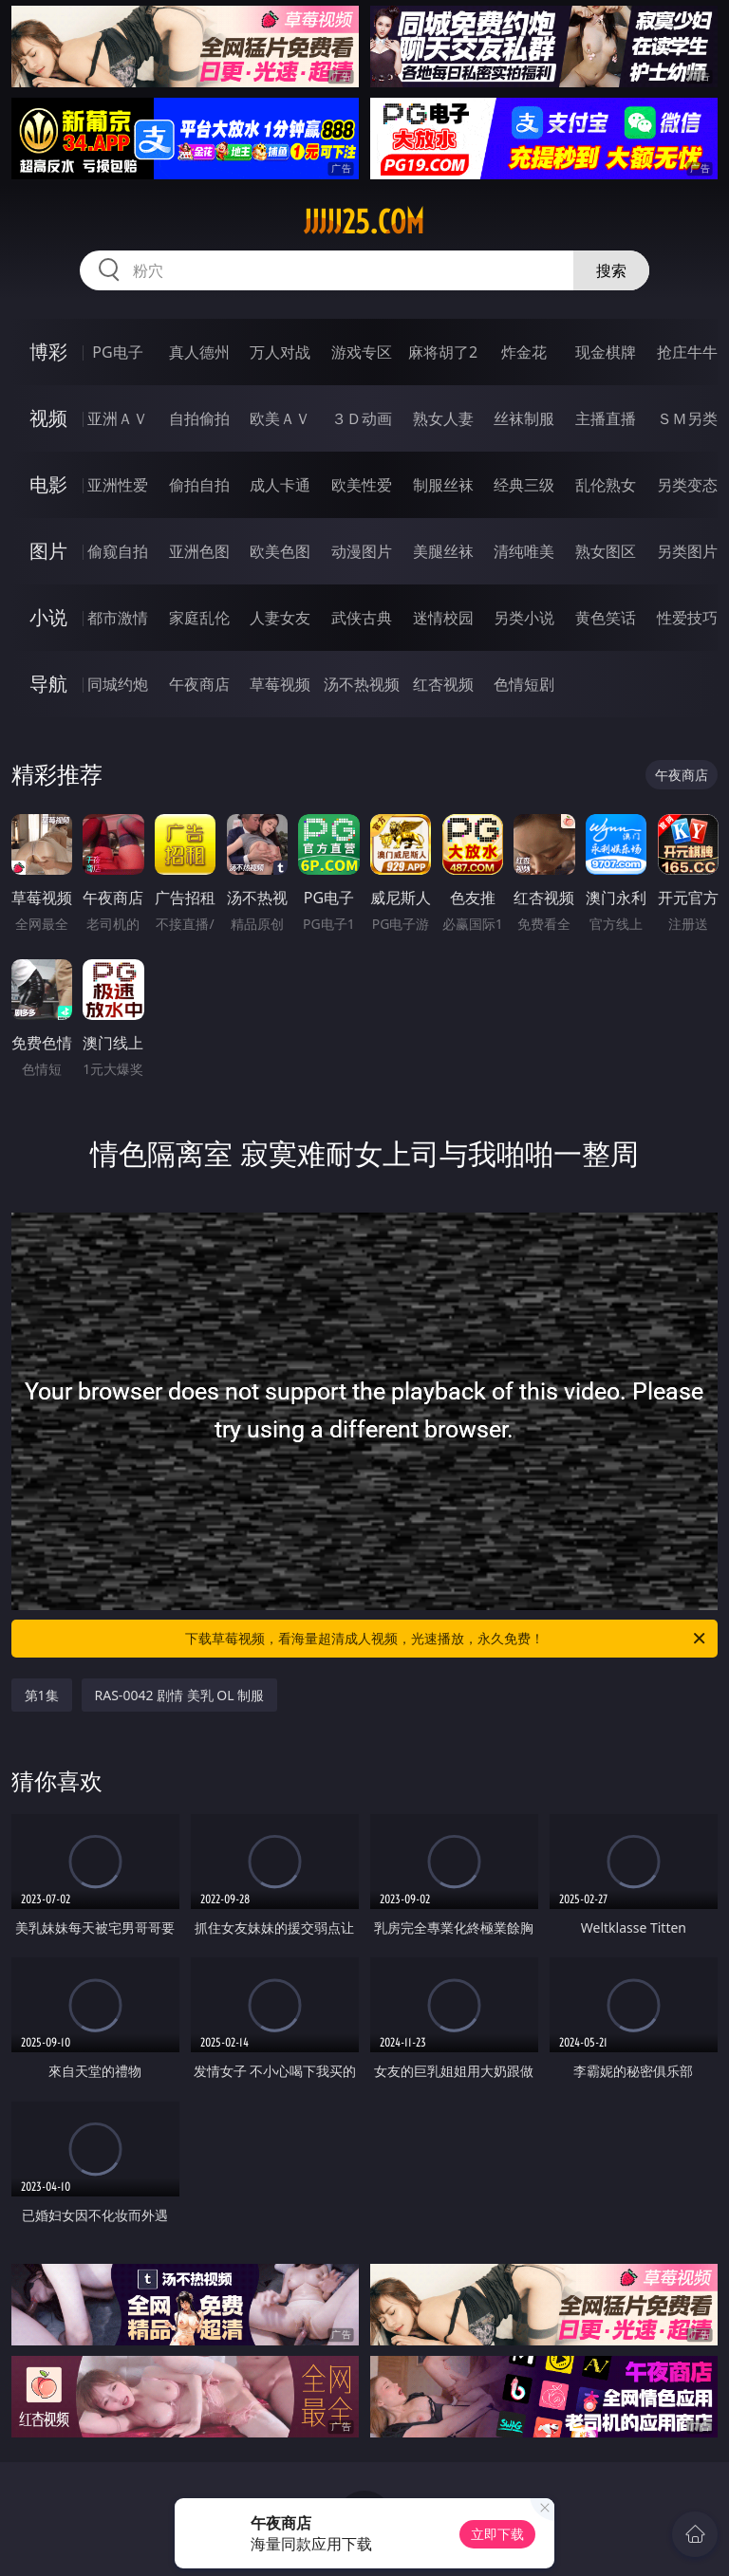  I want to click on 下载草莓视频，看海量超清成人视频，光速播放，永久免费！, so click(446, 1638).